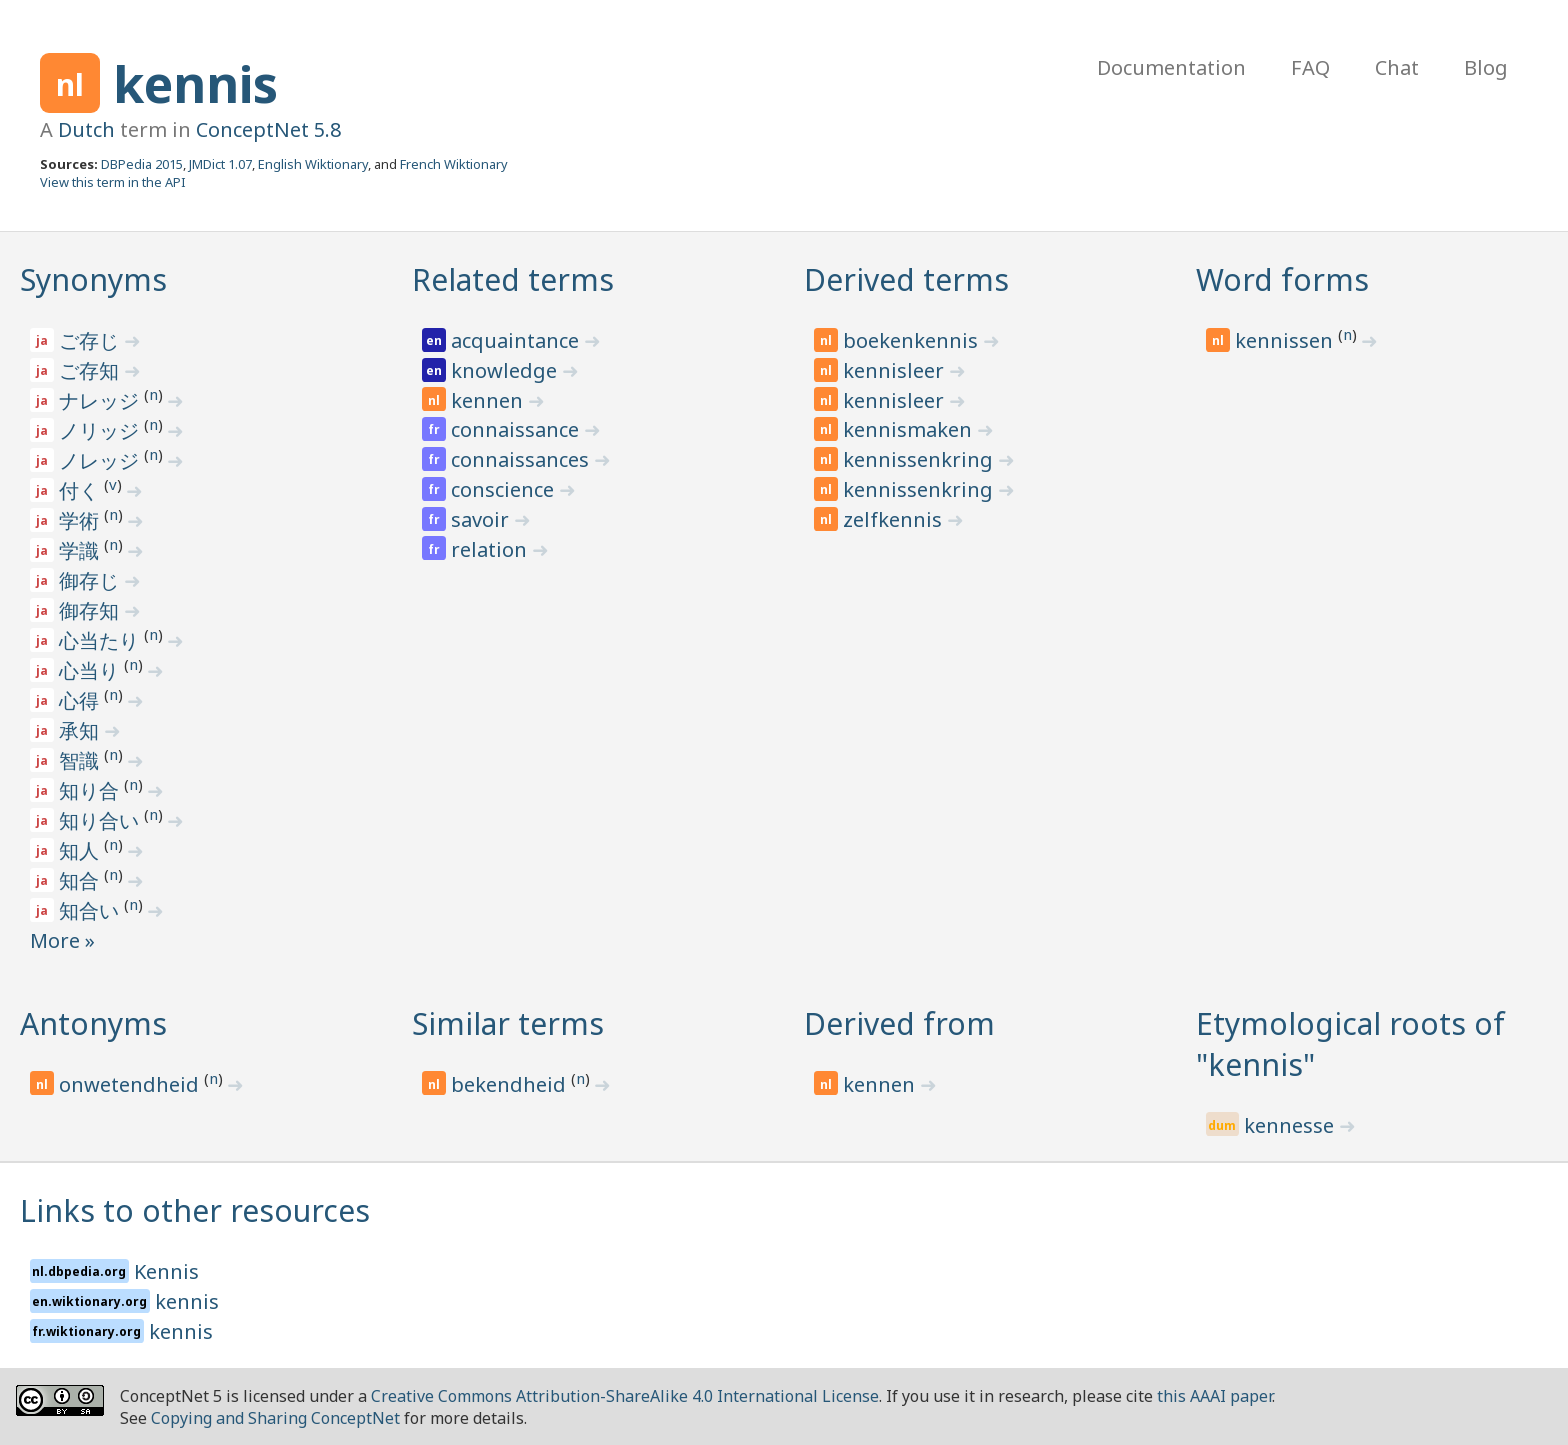  Describe the element at coordinates (81, 700) in the screenshot. I see `心得` at that location.